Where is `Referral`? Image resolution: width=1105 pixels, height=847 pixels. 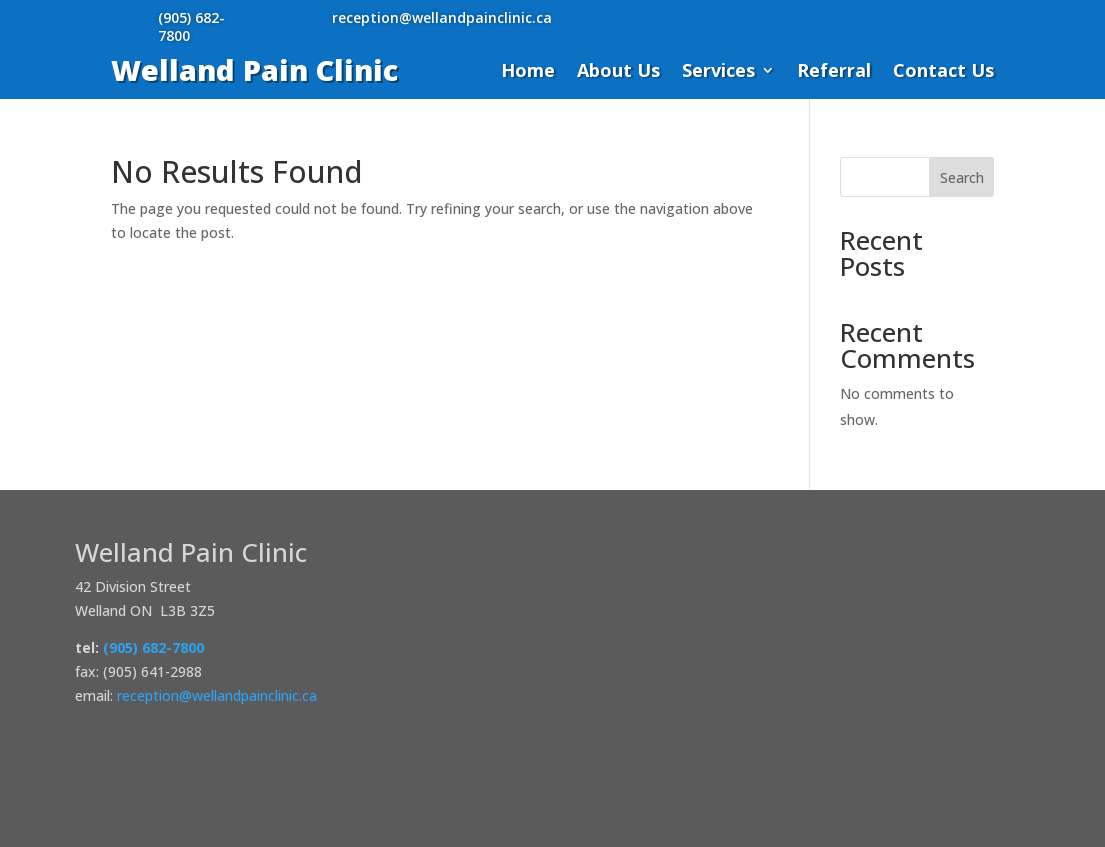
Referral is located at coordinates (834, 72).